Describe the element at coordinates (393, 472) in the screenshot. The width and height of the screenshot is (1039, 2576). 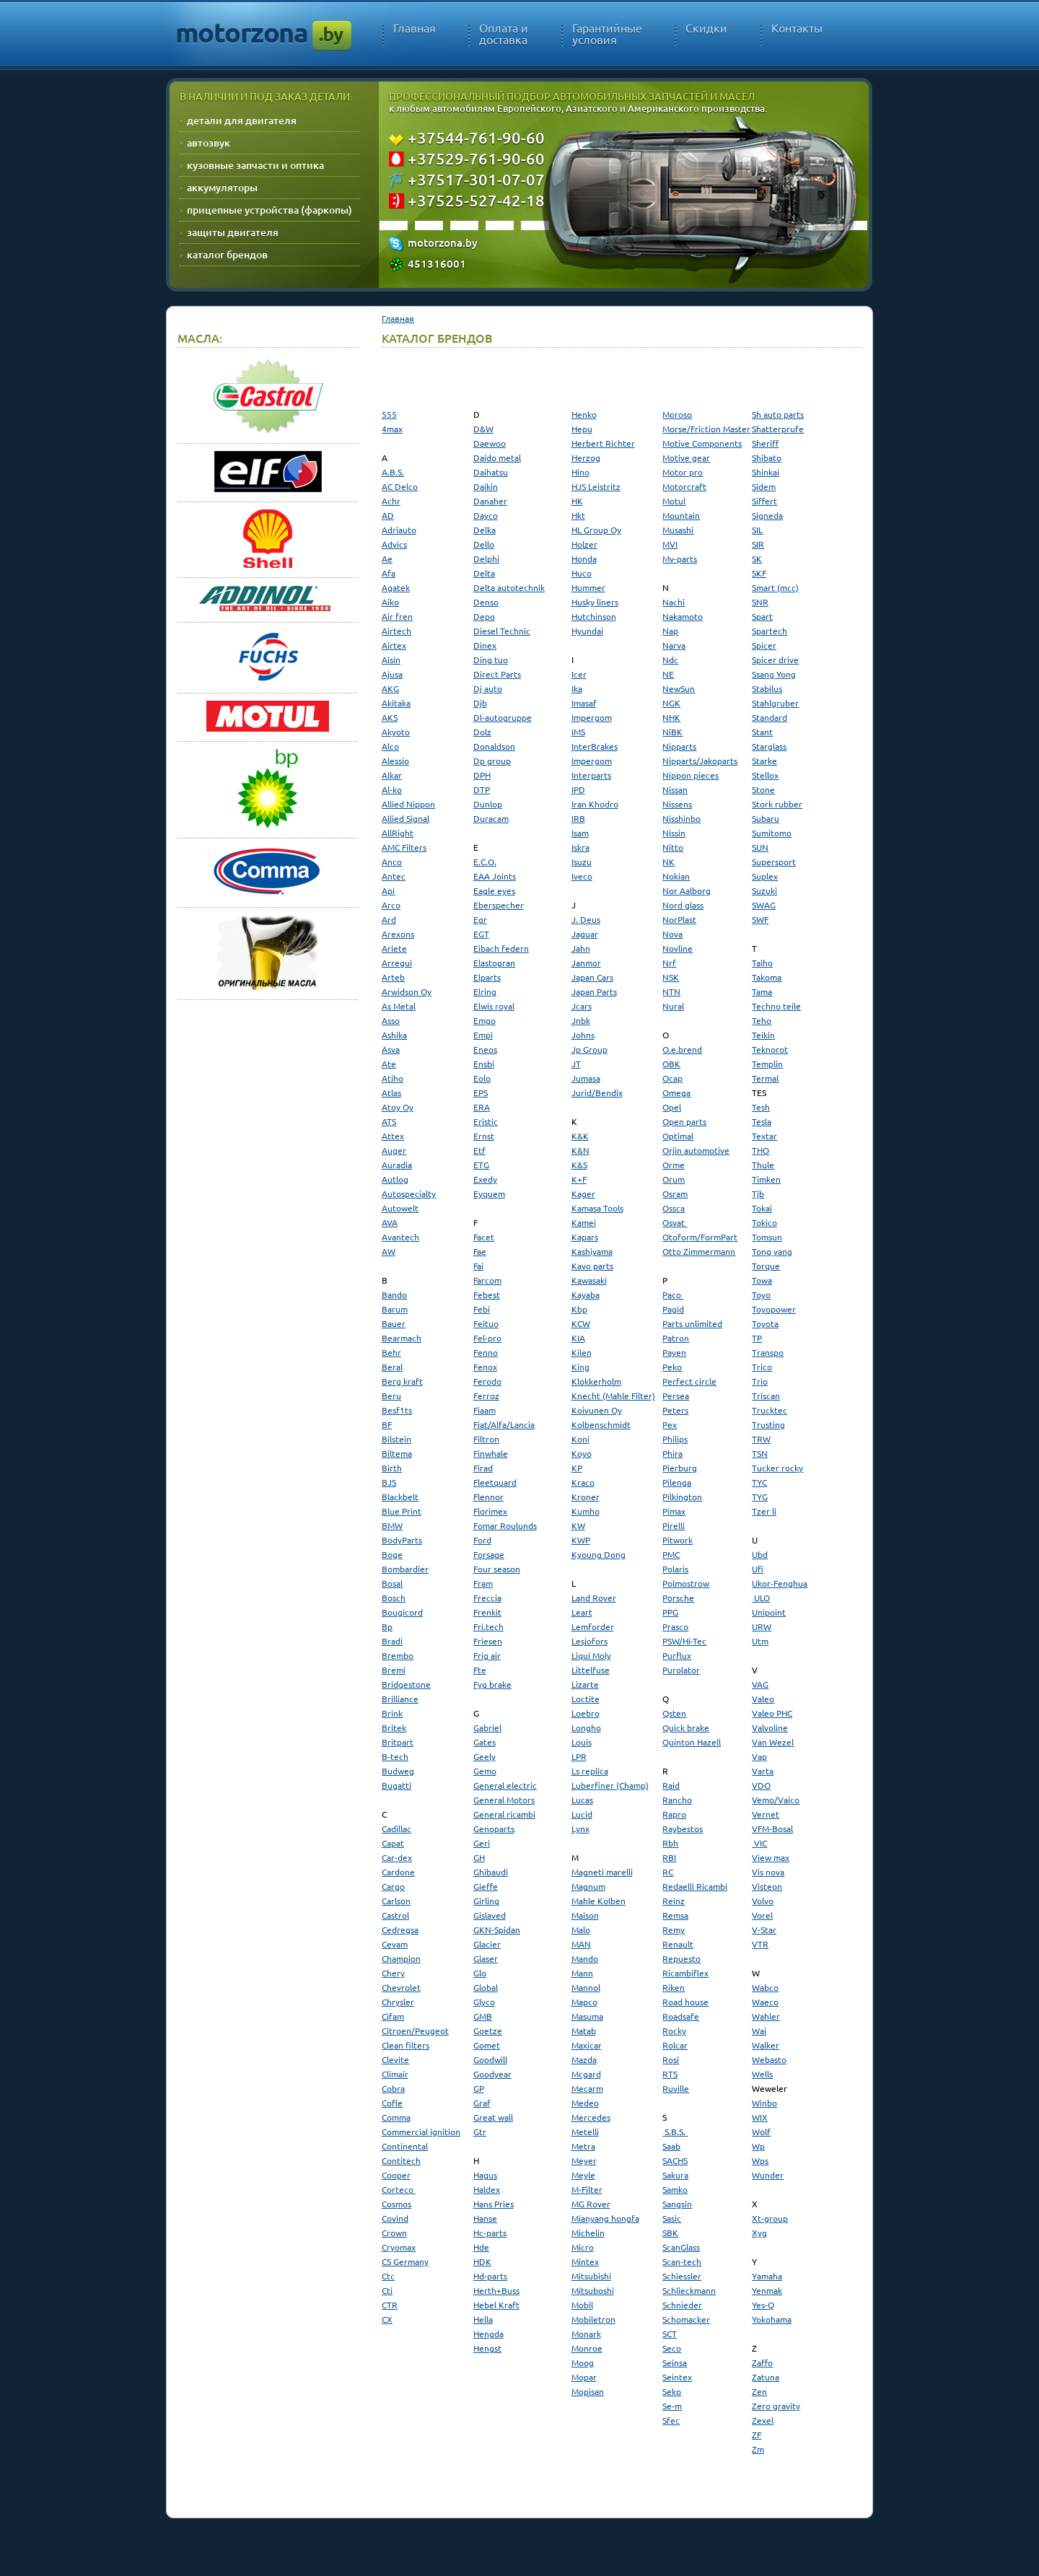
I see `A.B.S.` at that location.